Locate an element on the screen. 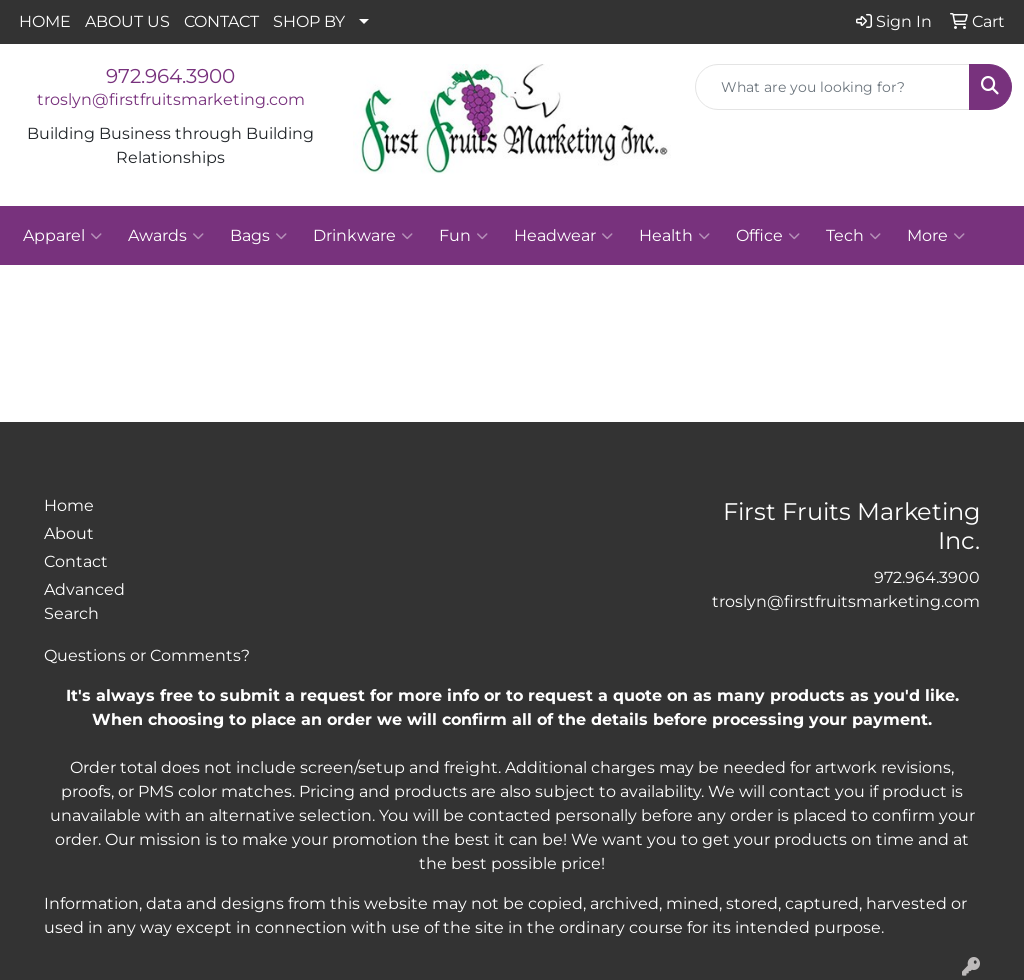  About is located at coordinates (69, 533).